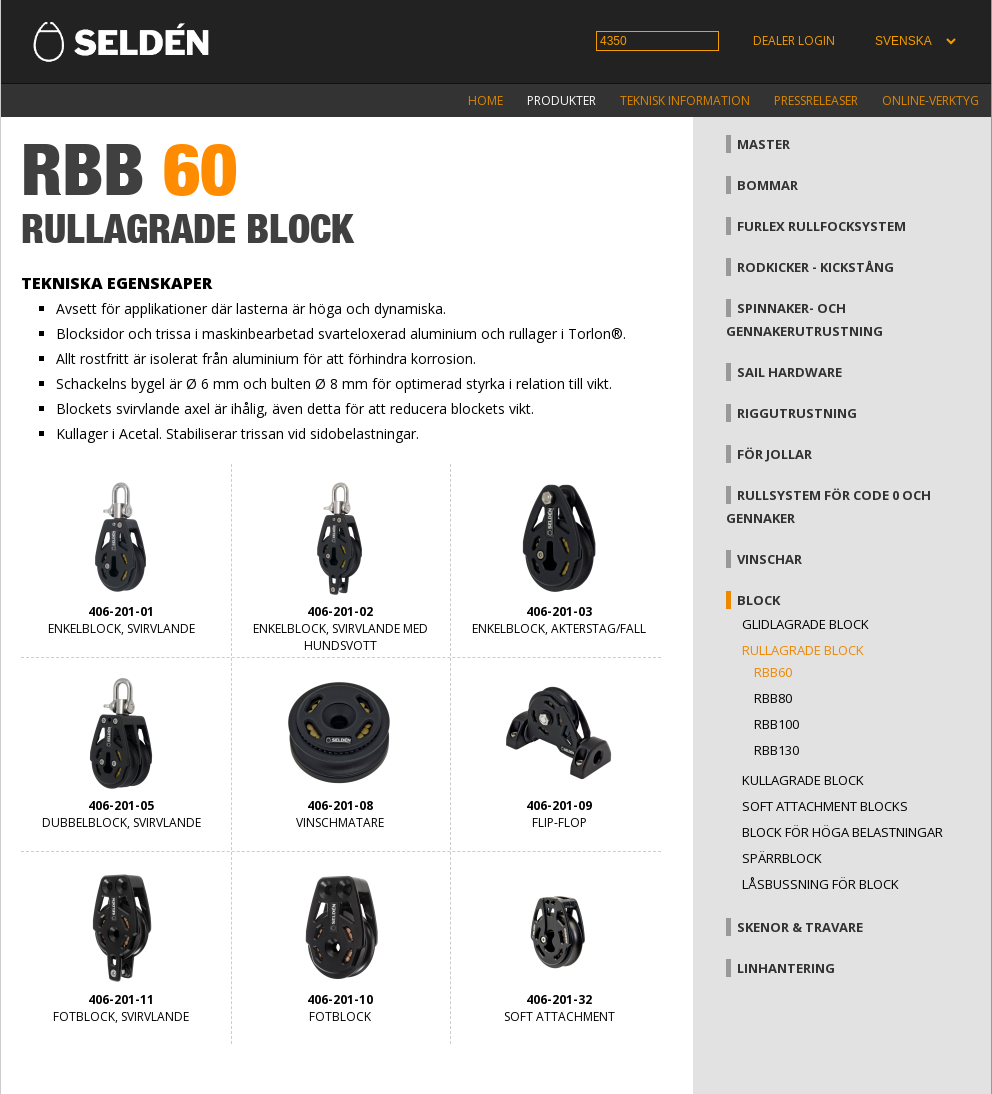 This screenshot has width=992, height=1094. Describe the element at coordinates (842, 832) in the screenshot. I see `Block för höga belastningar` at that location.